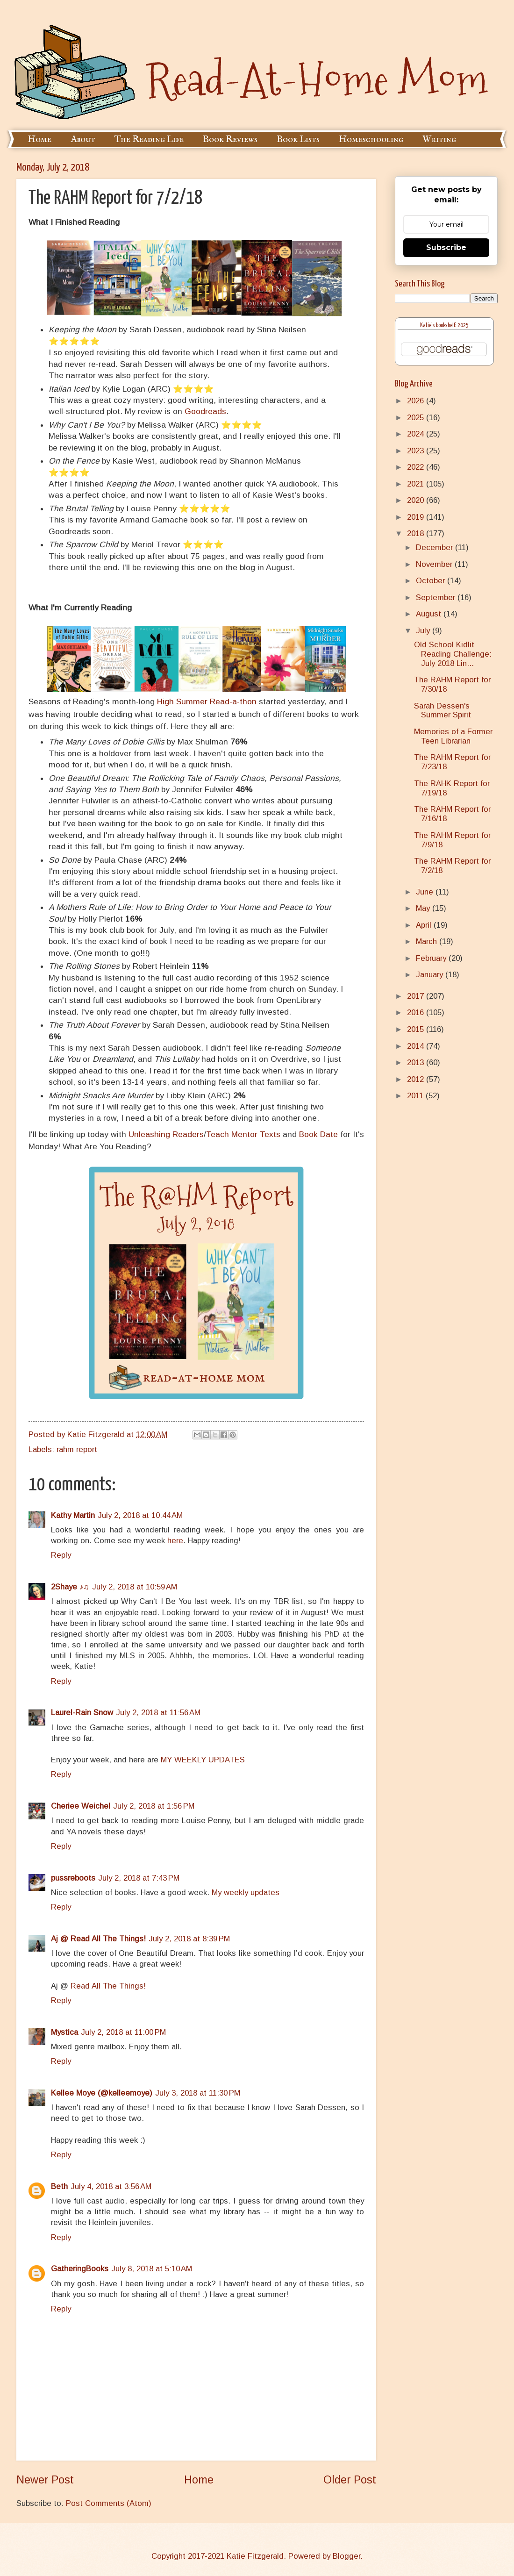 This screenshot has height=2576, width=514. I want to click on 2018, so click(416, 533).